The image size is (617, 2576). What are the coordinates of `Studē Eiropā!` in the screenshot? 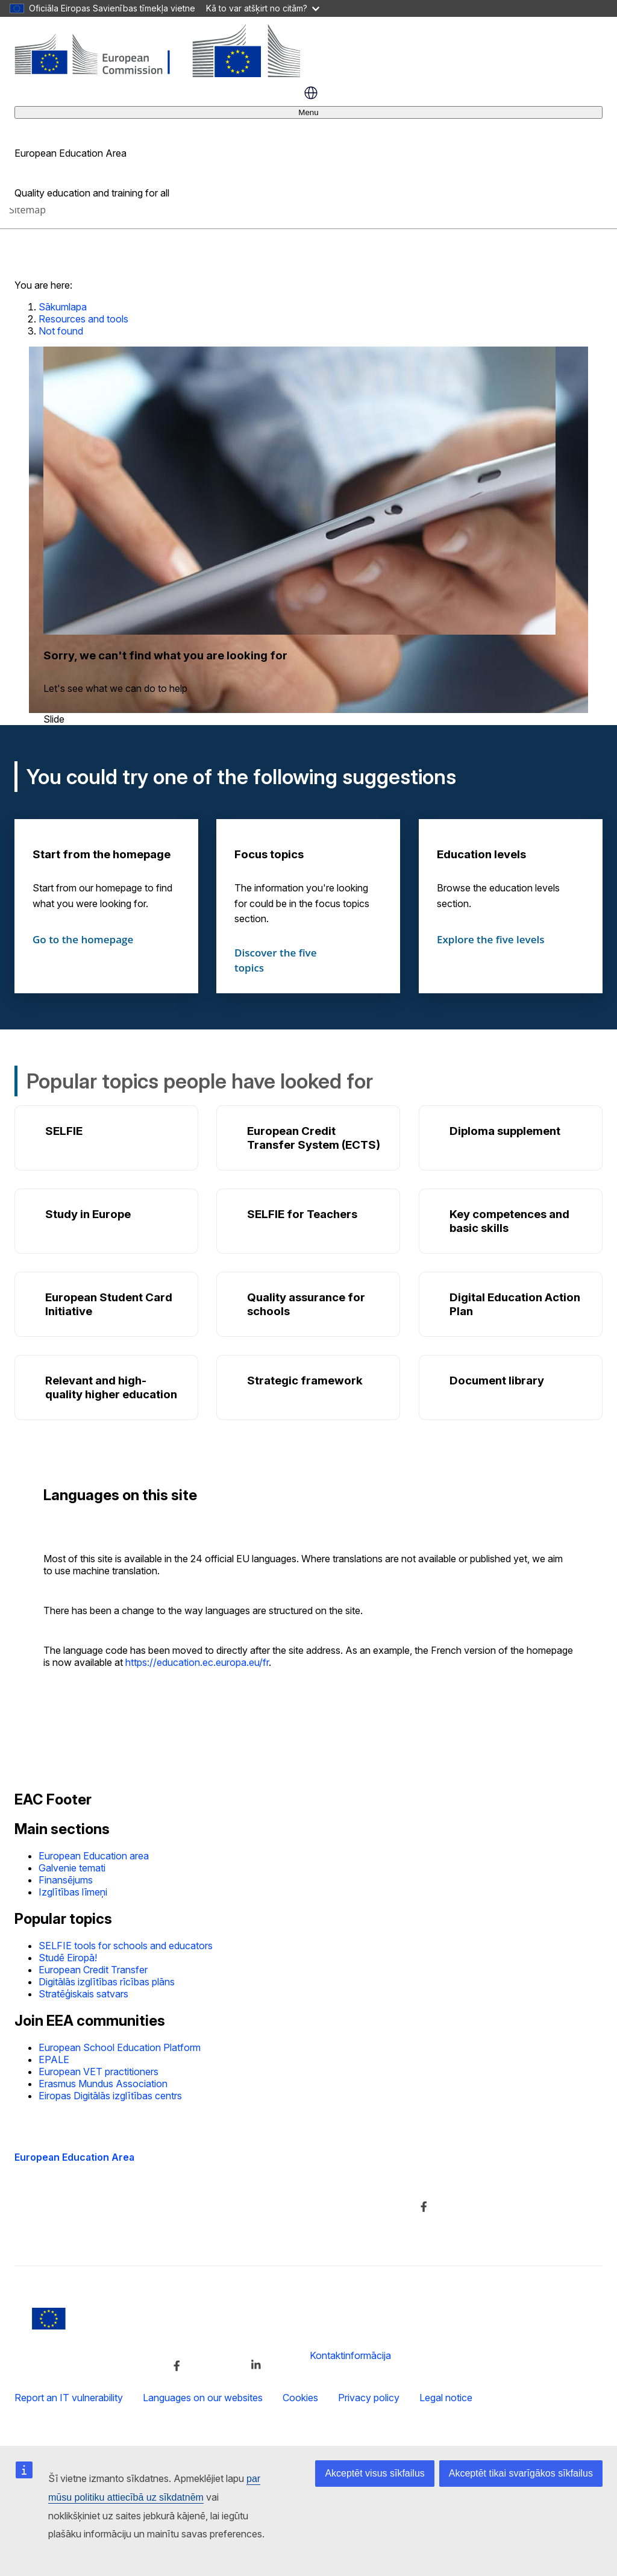 It's located at (68, 1958).